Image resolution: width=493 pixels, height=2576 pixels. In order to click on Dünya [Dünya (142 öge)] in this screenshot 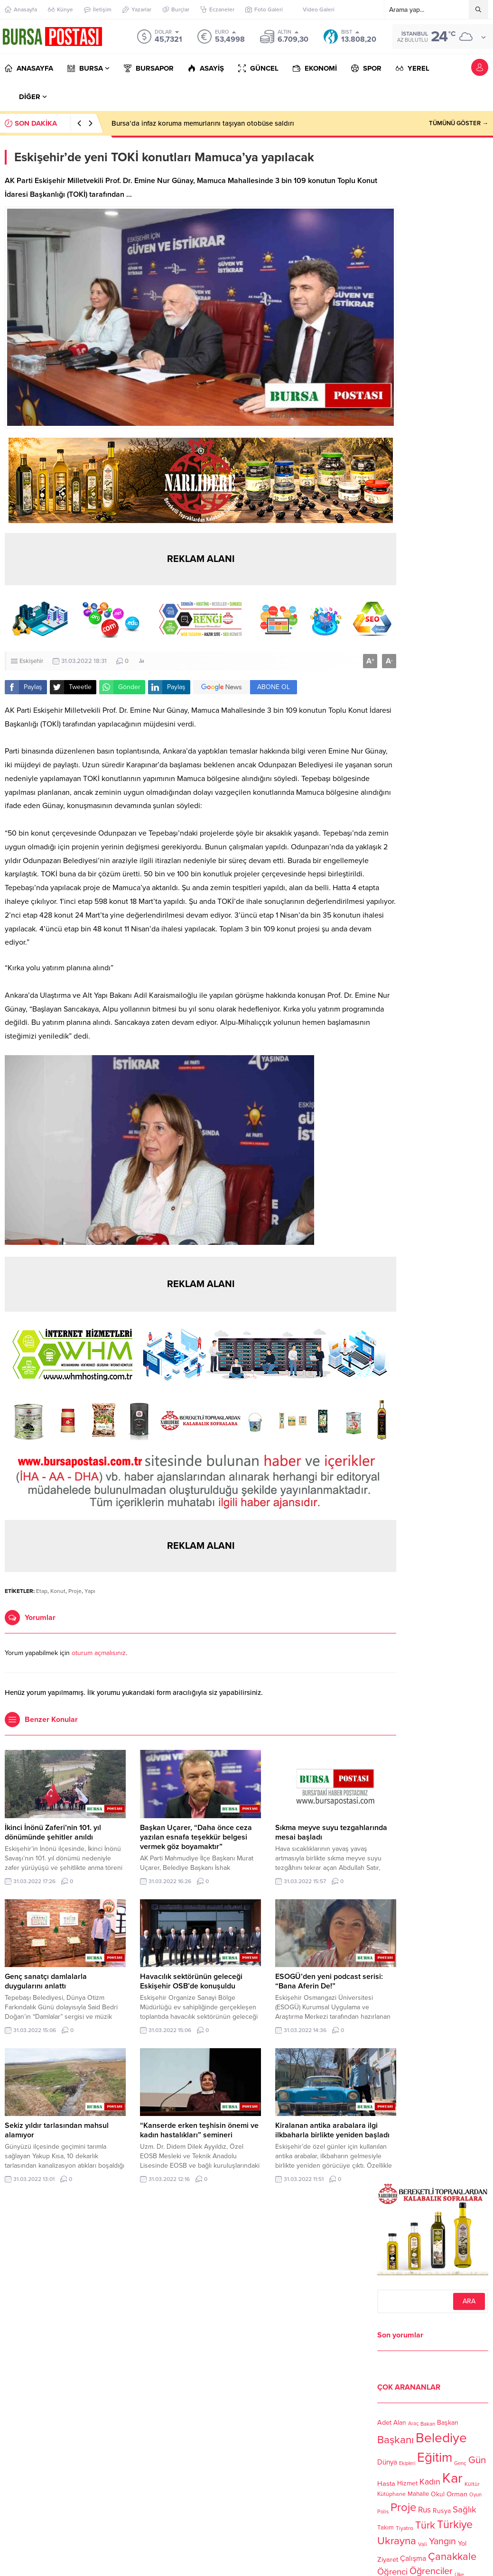, I will do `click(387, 2462)`.